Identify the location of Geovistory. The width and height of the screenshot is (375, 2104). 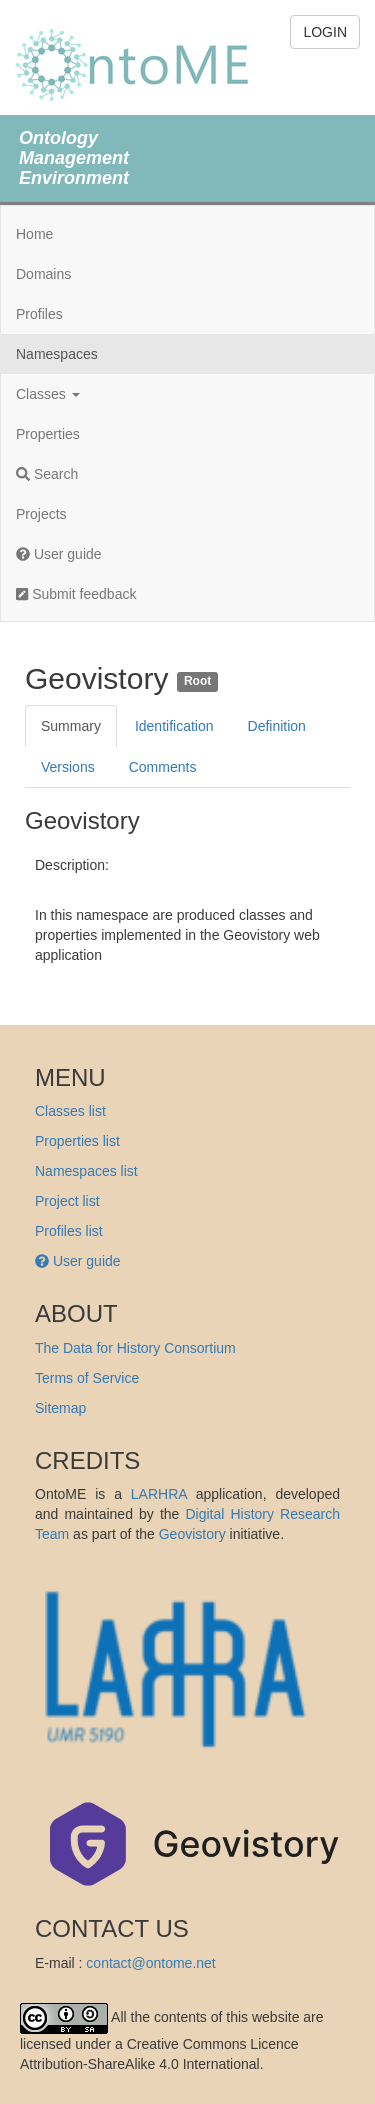
(192, 1534).